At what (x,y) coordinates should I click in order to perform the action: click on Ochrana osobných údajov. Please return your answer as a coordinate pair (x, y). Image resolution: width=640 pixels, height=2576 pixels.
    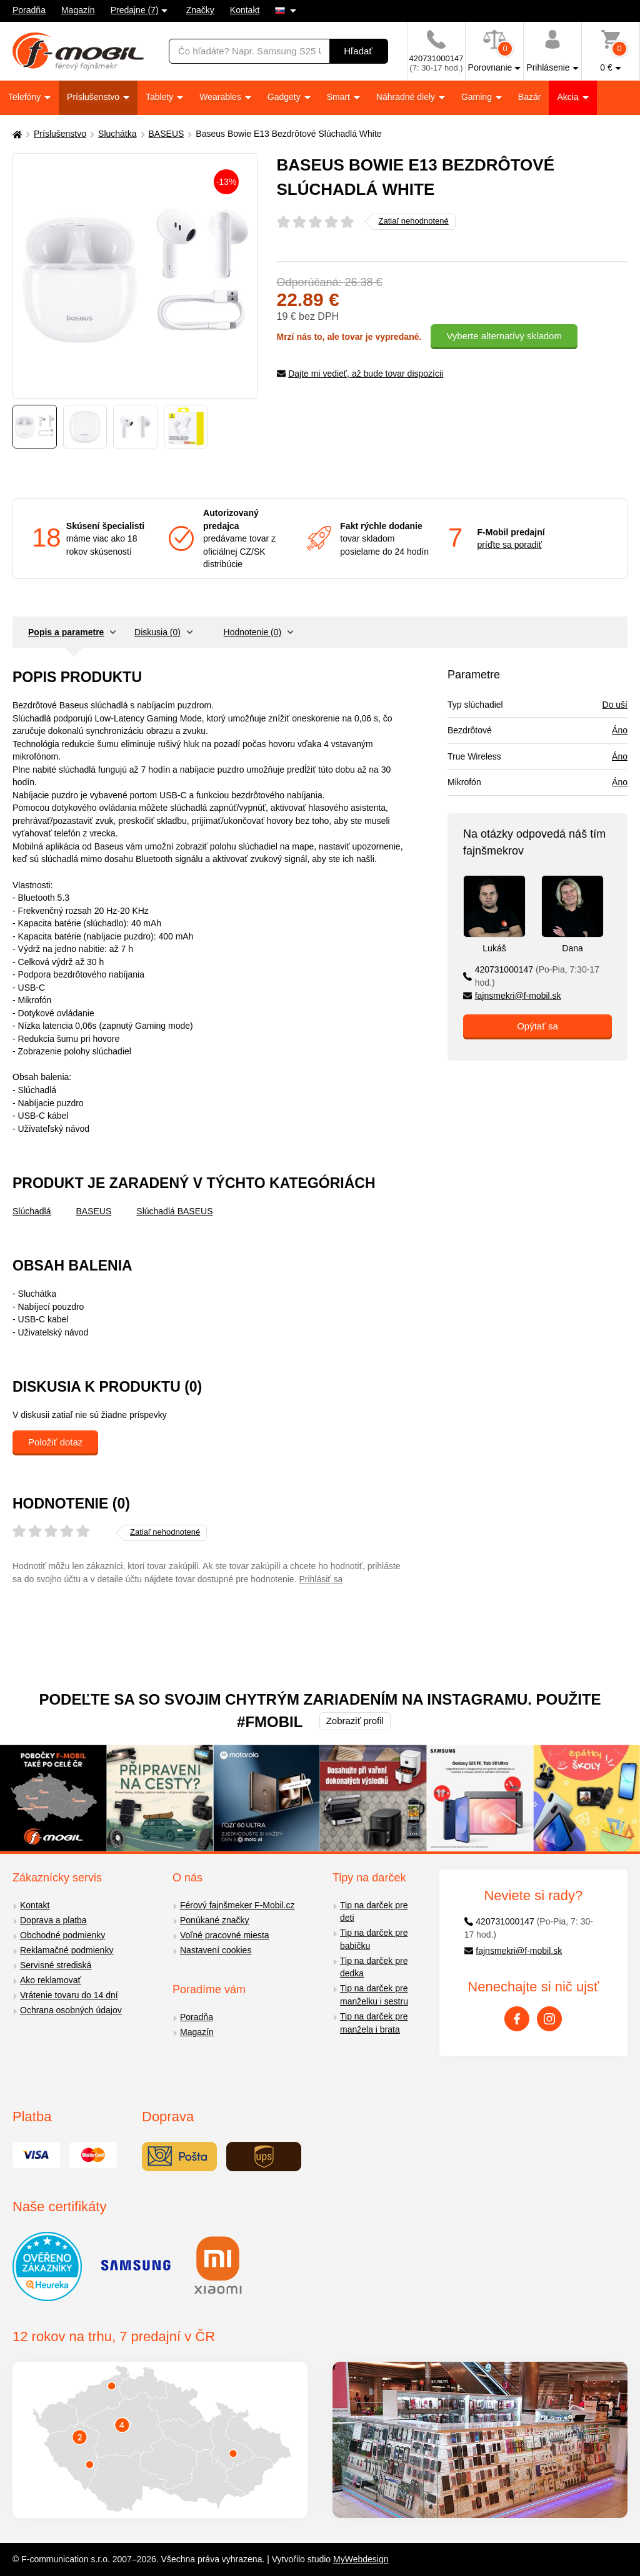
    Looking at the image, I should click on (71, 2010).